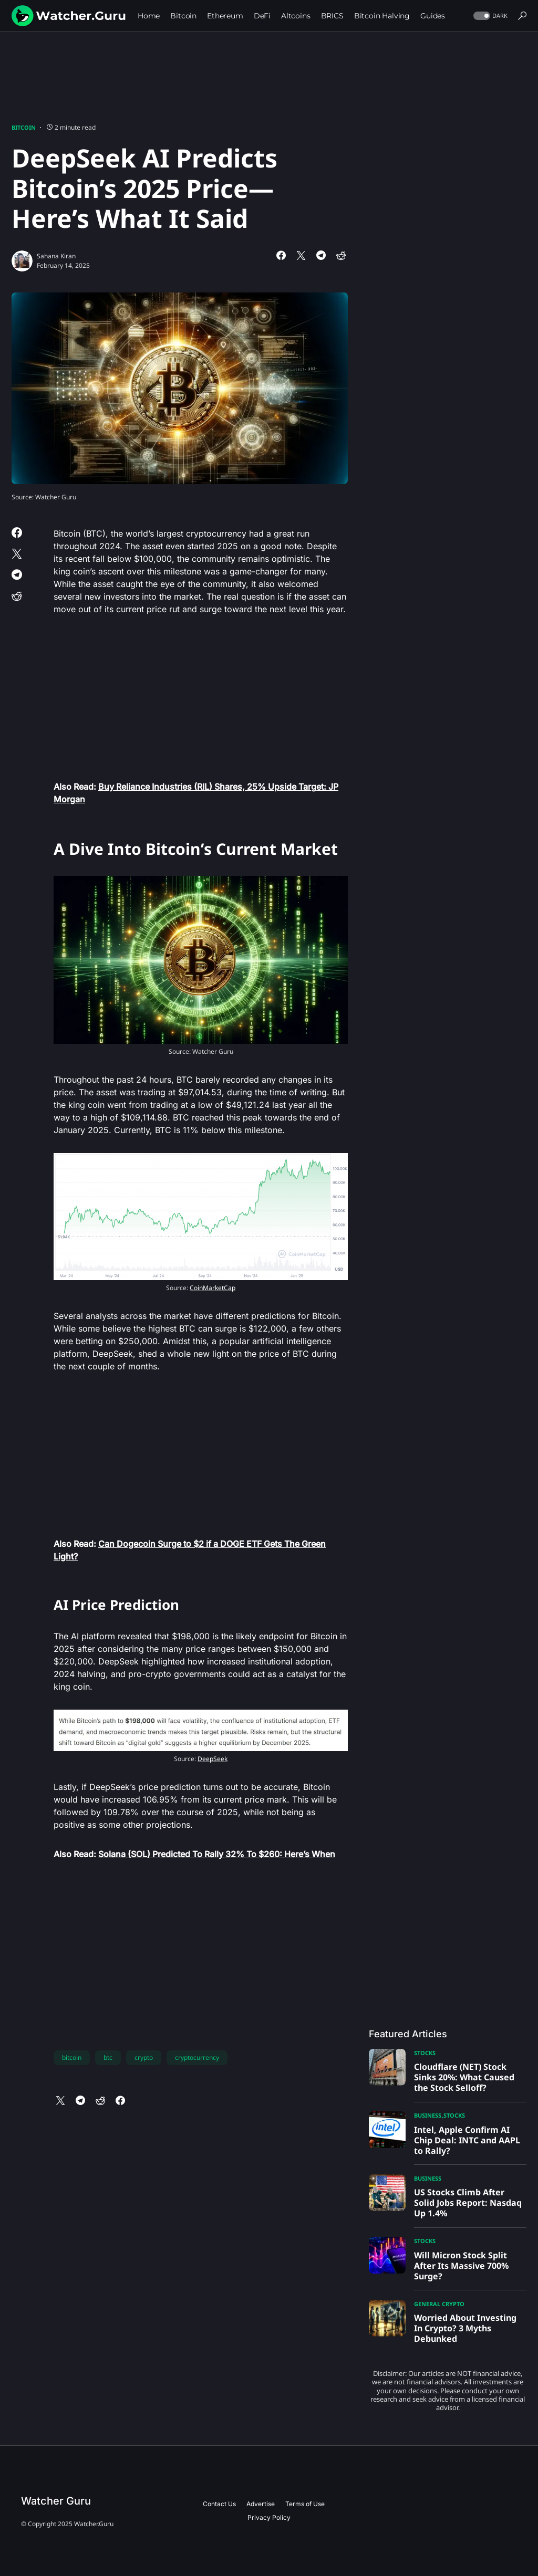 The width and height of the screenshot is (538, 2576). I want to click on Solana (SOL) Predicted To Rally 32% To $260: Here’s When, so click(216, 1854).